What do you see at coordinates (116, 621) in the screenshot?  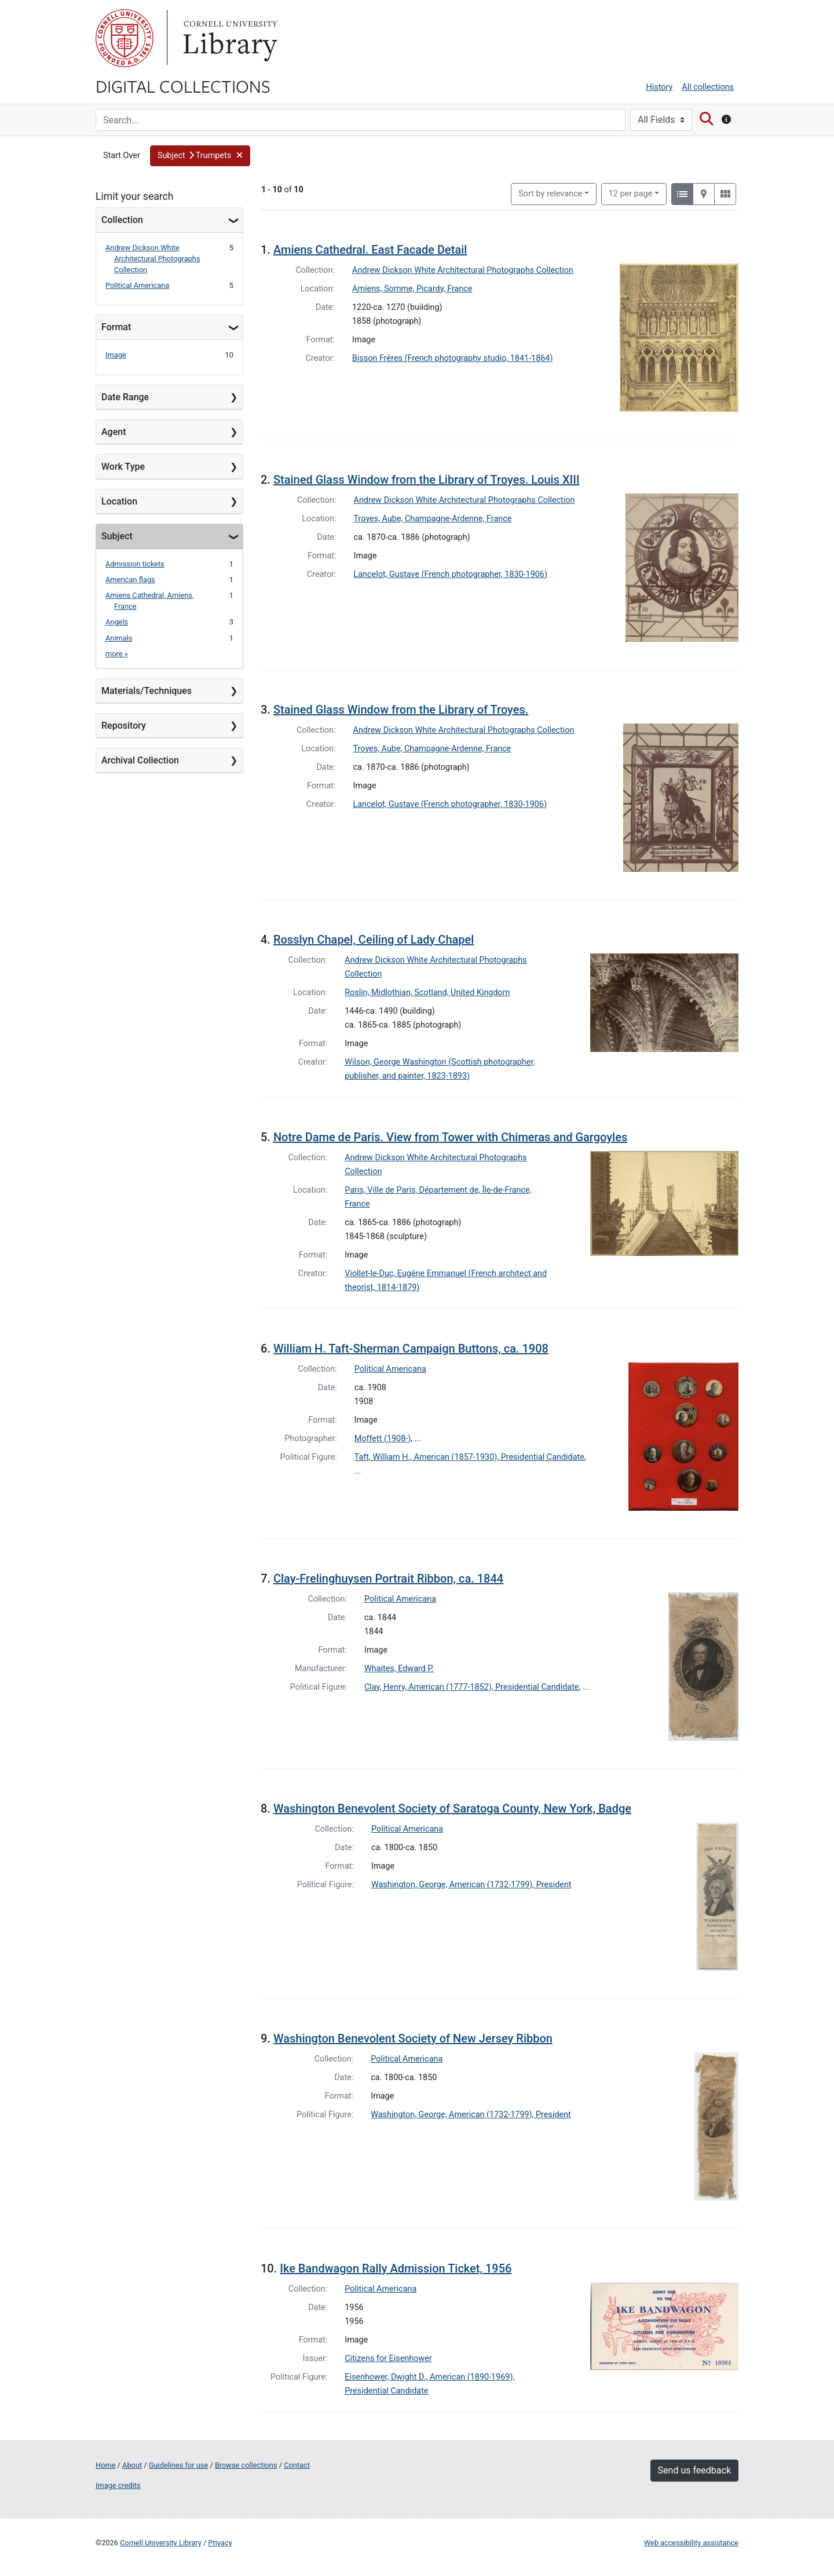 I see `Angels` at bounding box center [116, 621].